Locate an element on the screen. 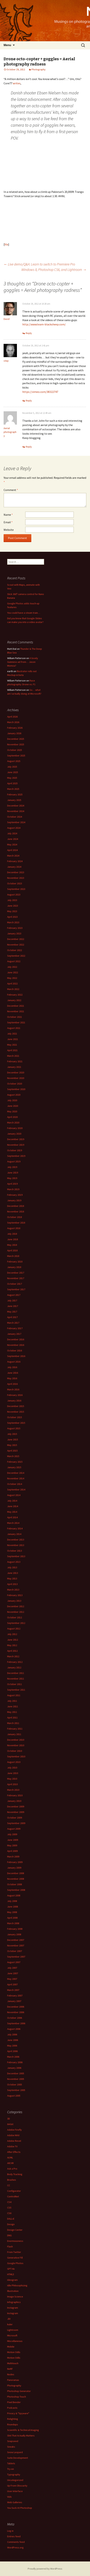  September 2019 is located at coordinates (16, 1156).